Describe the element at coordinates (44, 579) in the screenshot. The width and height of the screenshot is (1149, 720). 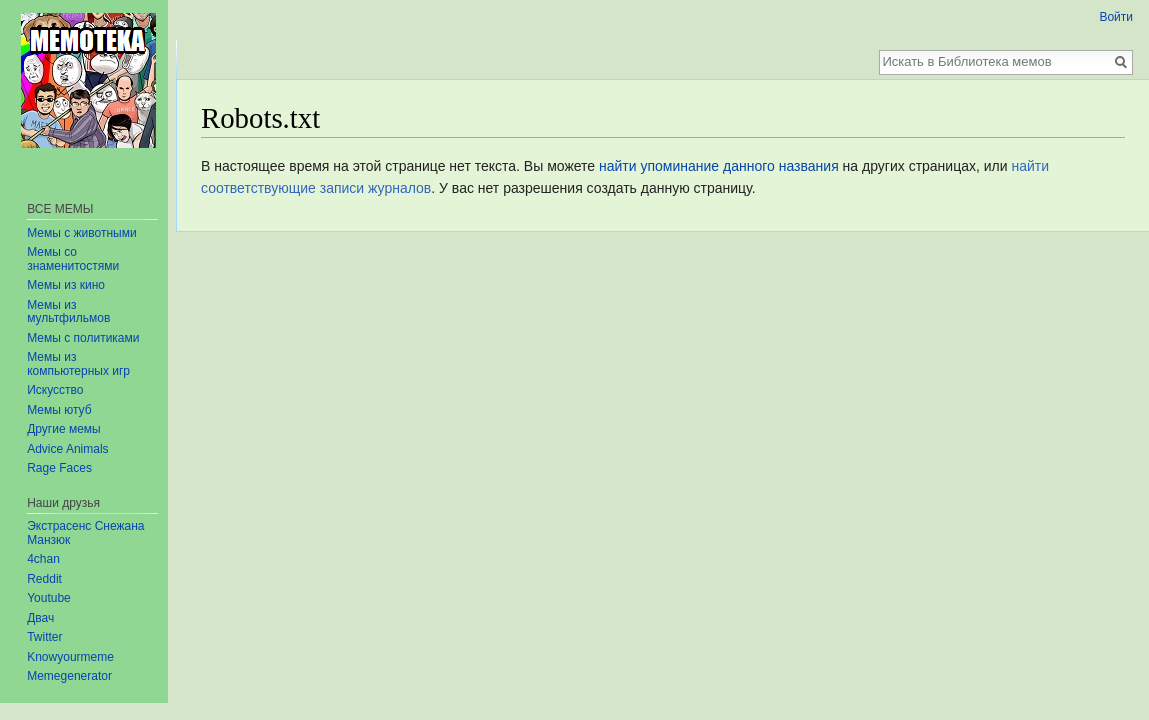
I see `Reddit` at that location.